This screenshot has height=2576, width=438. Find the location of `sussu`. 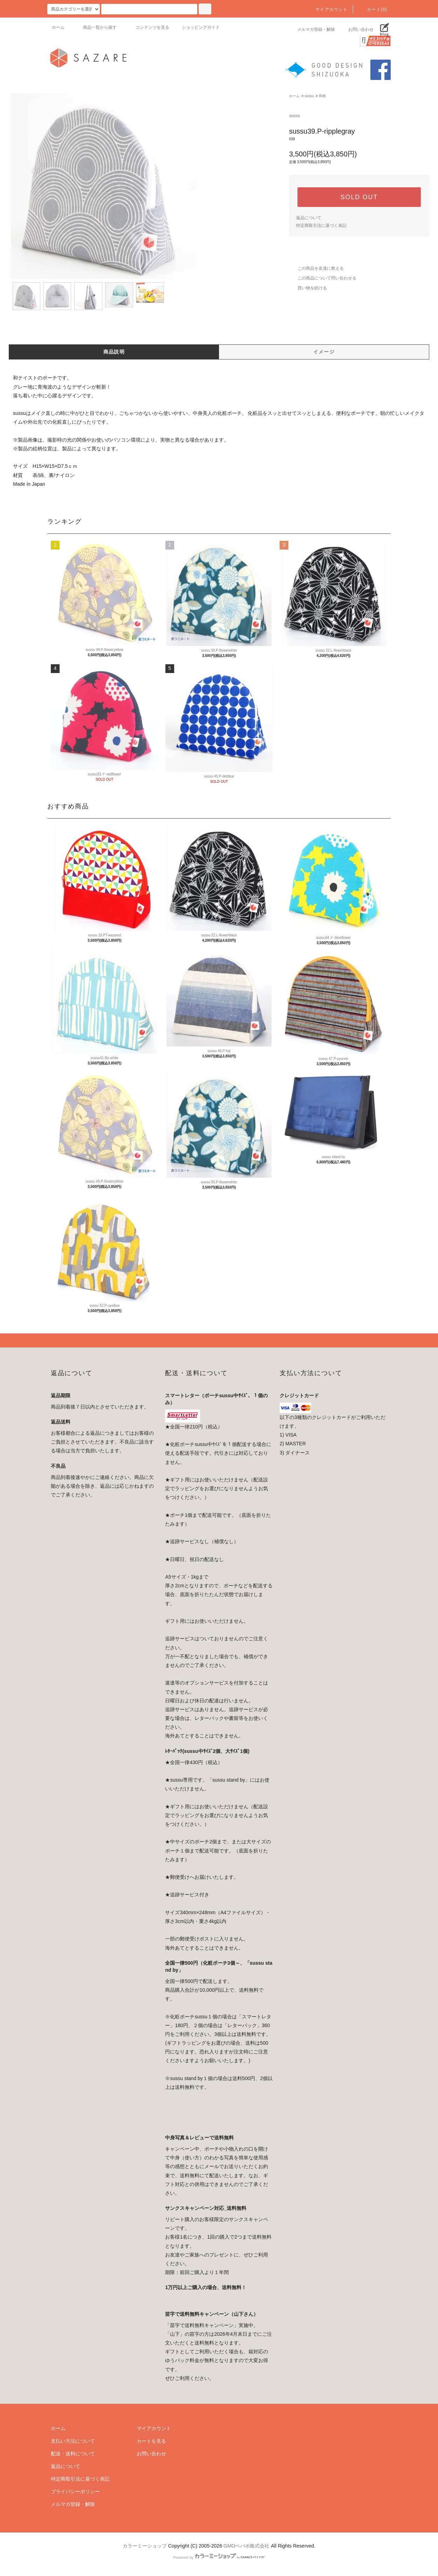

sussu is located at coordinates (309, 96).